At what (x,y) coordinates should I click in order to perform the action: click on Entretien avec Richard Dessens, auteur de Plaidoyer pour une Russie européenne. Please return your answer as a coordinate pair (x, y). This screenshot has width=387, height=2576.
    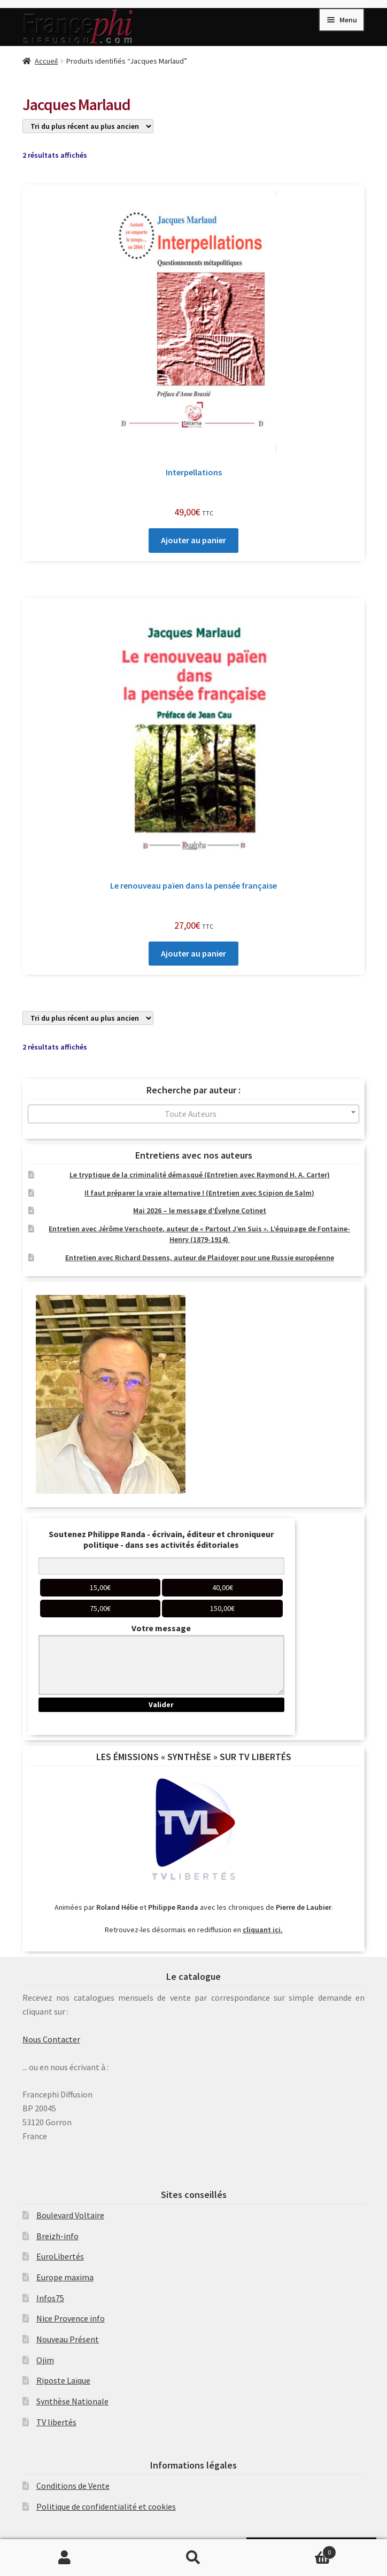
    Looking at the image, I should click on (199, 1257).